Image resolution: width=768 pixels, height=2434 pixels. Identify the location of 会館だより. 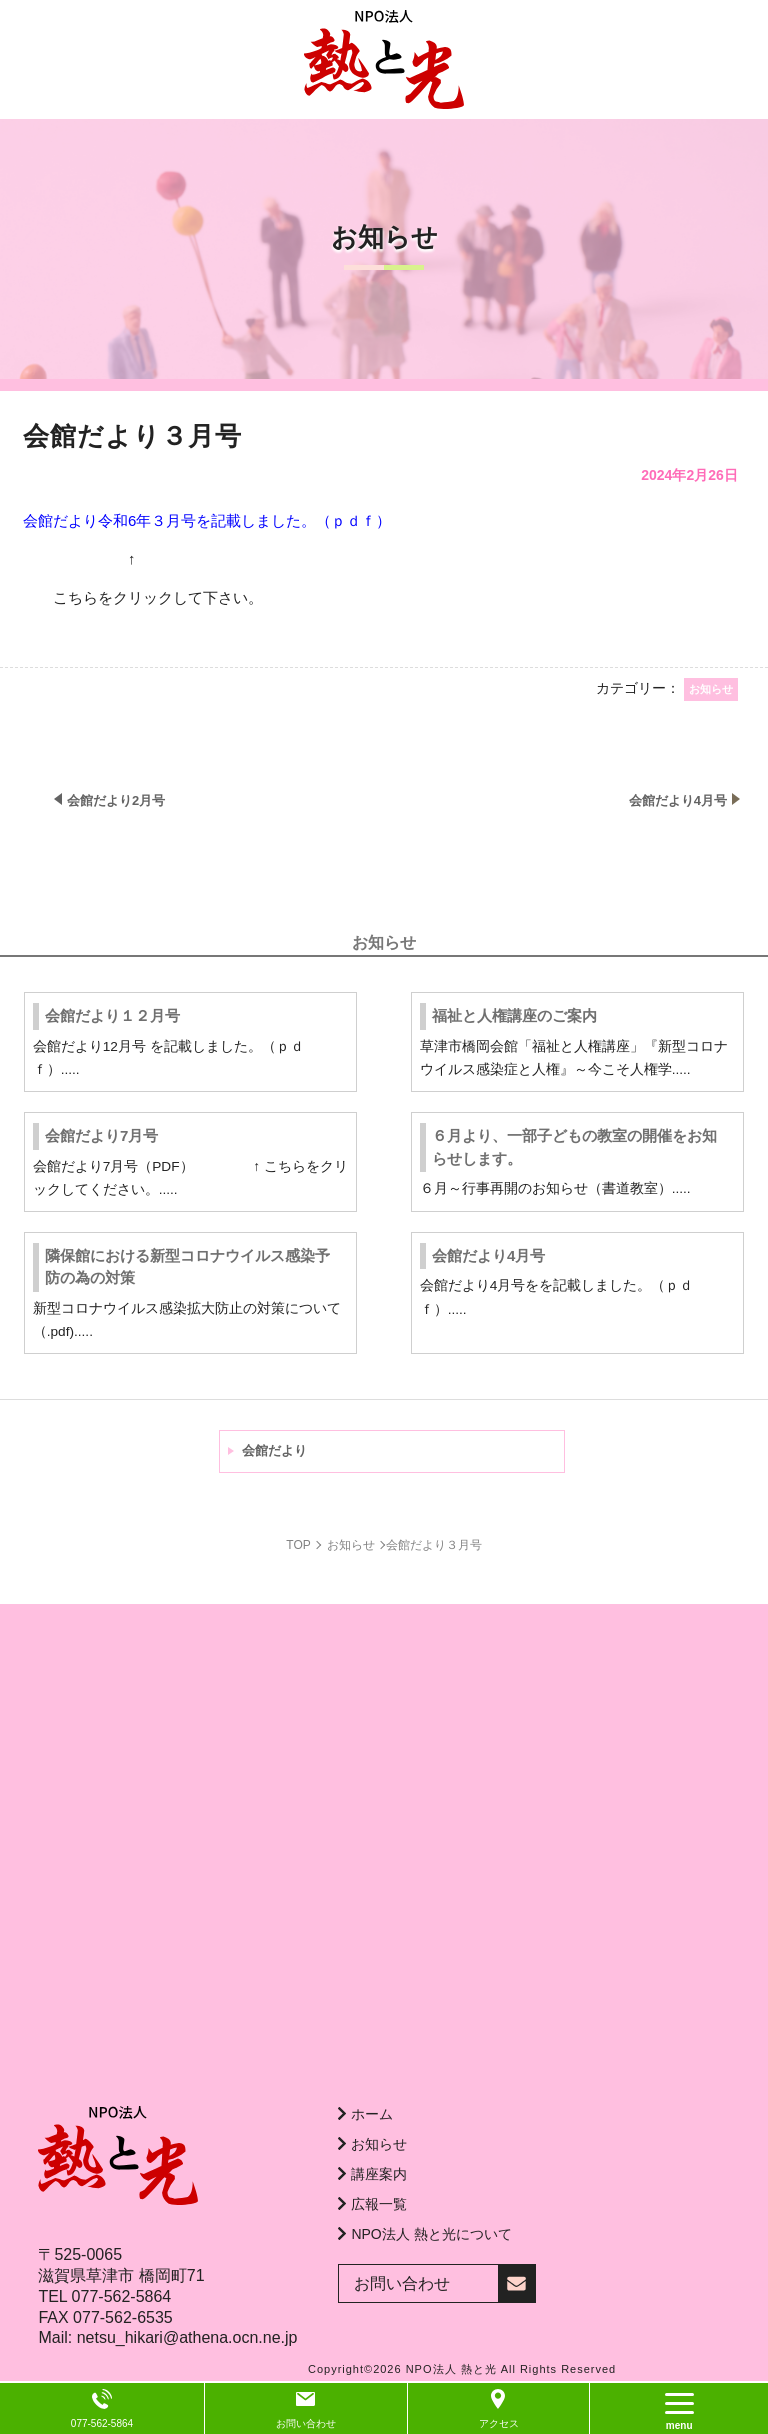
(274, 1450).